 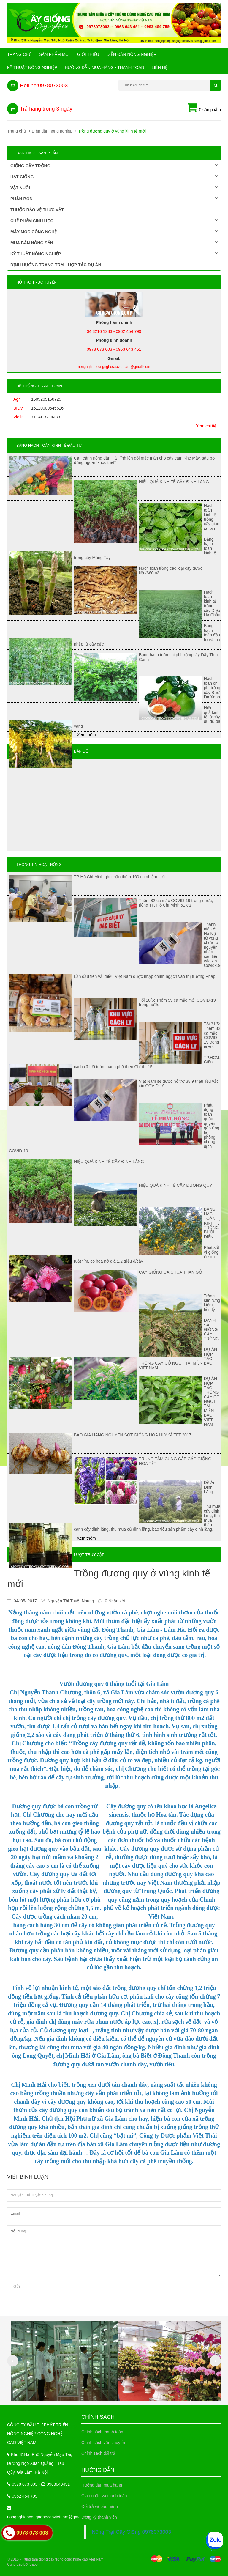 I want to click on Đổi trả và bảo hành, so click(x=99, y=2506).